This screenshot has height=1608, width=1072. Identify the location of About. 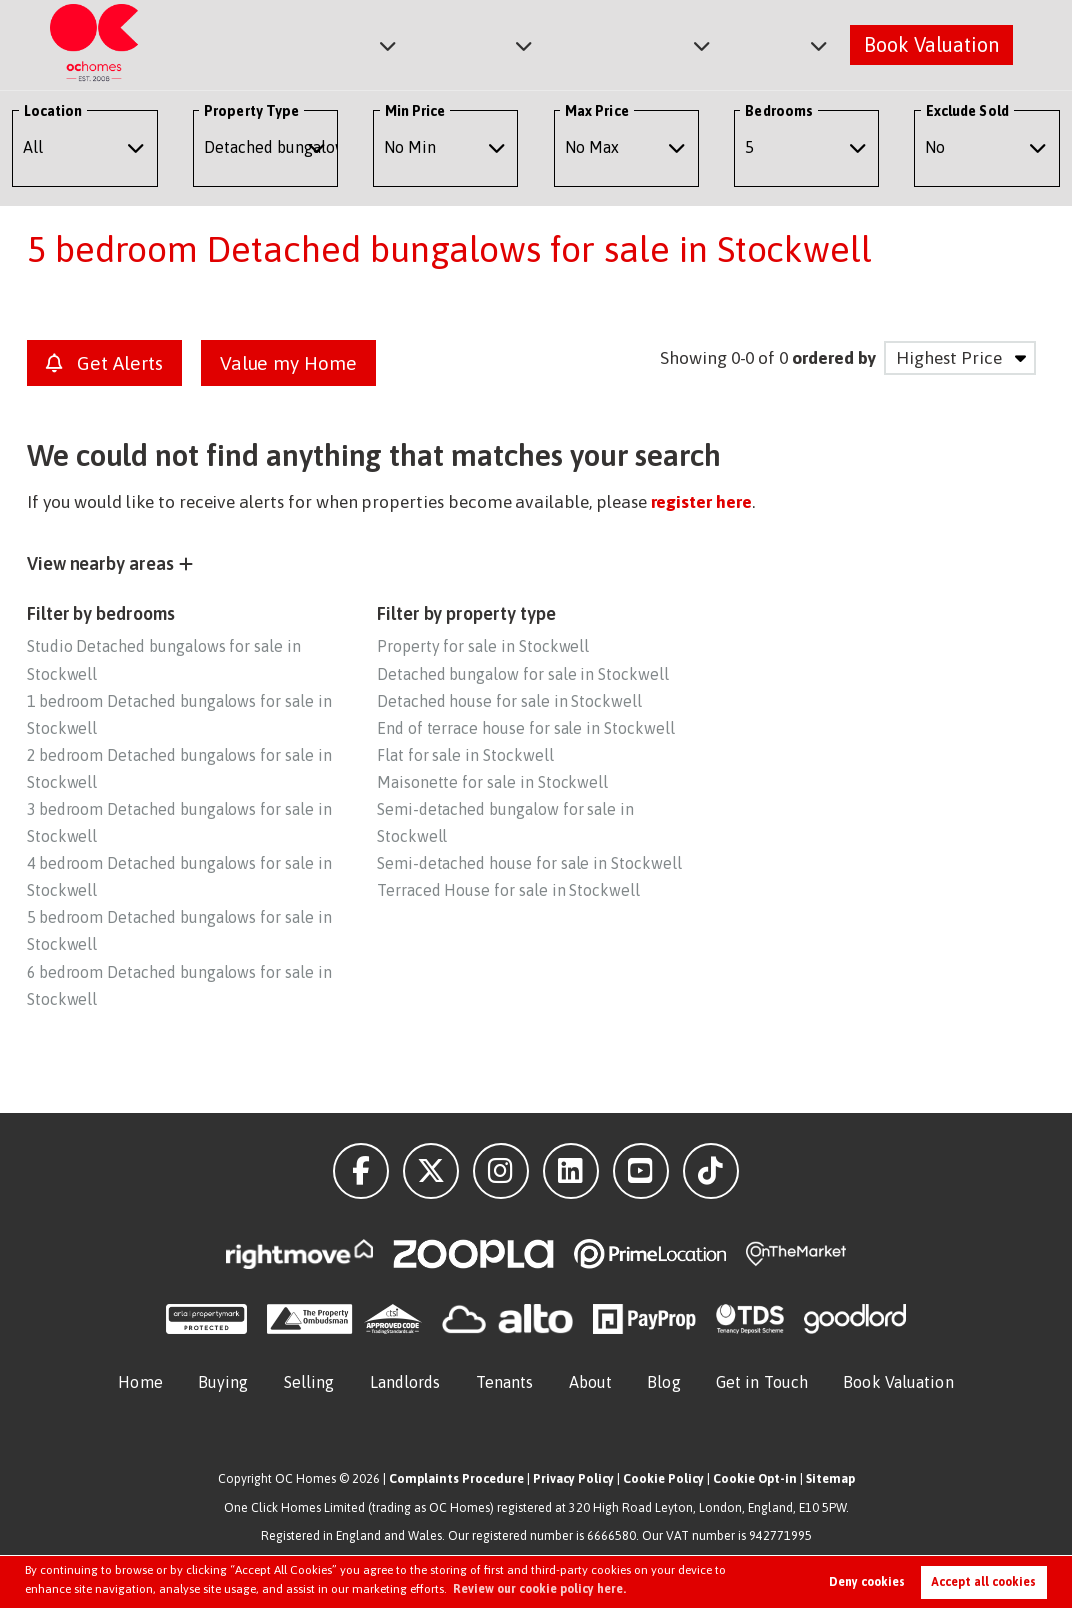
(771, 43).